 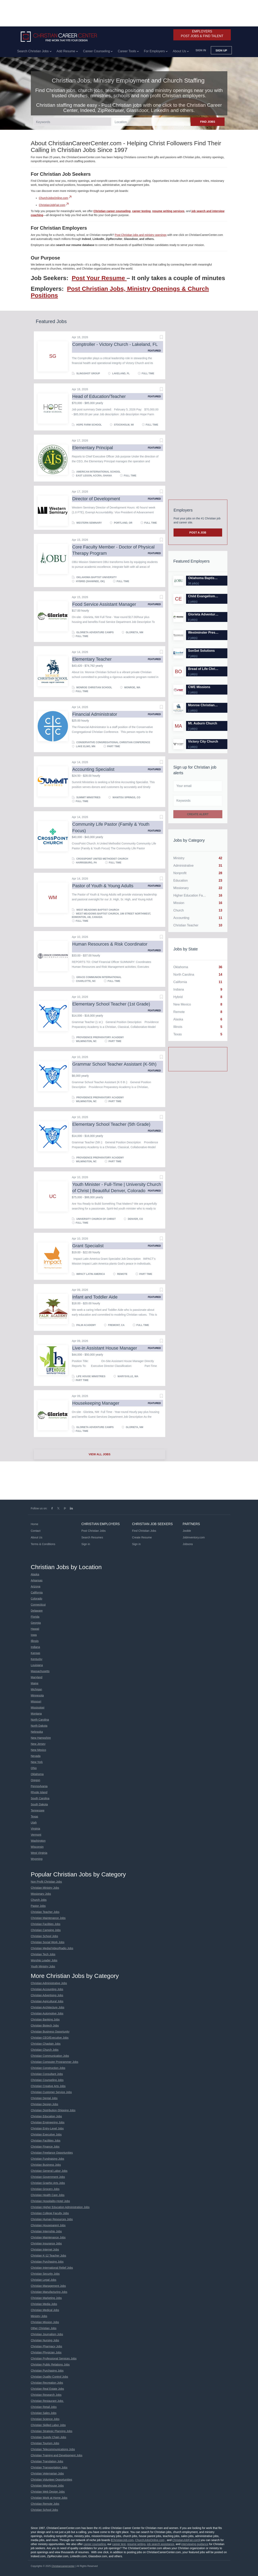 I want to click on Post Christian jobs and ministry openings, so click(x=140, y=234).